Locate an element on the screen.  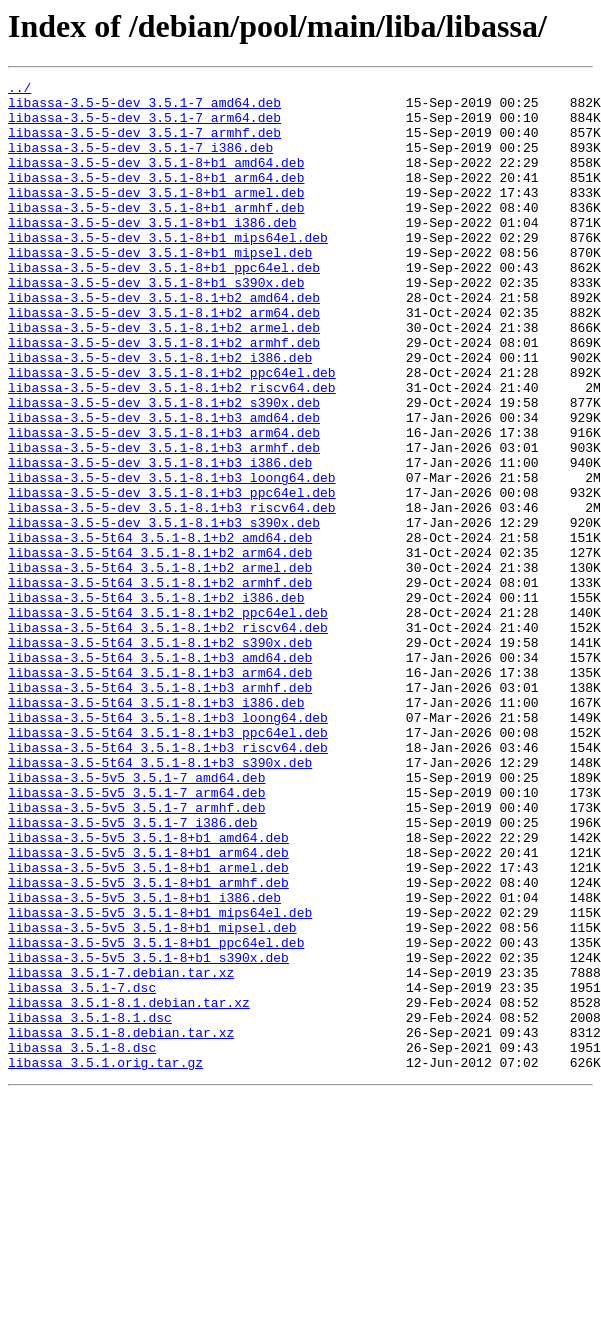
libassa-3.5-5v5_3.5.1-8+b1_mips64el.deb is located at coordinates (160, 1080).